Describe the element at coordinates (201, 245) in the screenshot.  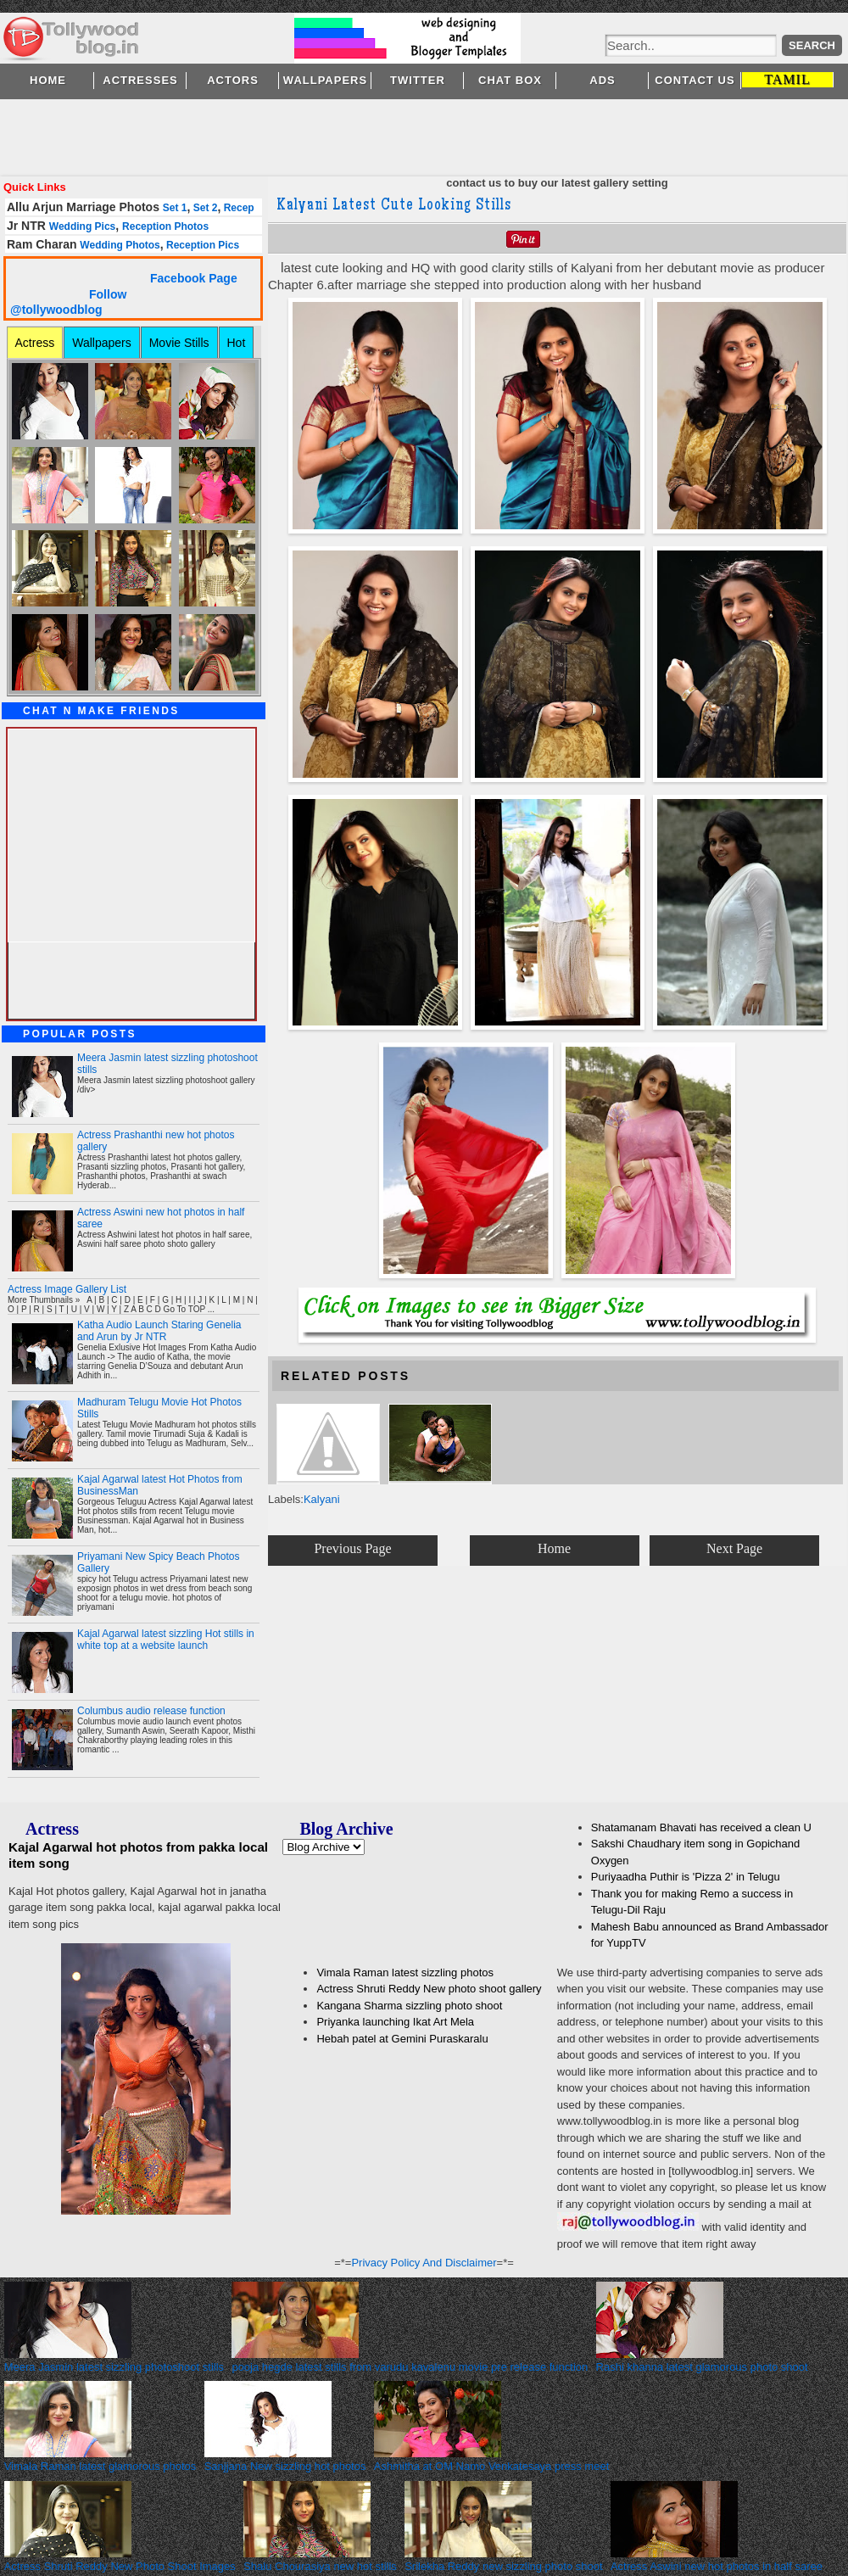
I see `Reception Pics` at that location.